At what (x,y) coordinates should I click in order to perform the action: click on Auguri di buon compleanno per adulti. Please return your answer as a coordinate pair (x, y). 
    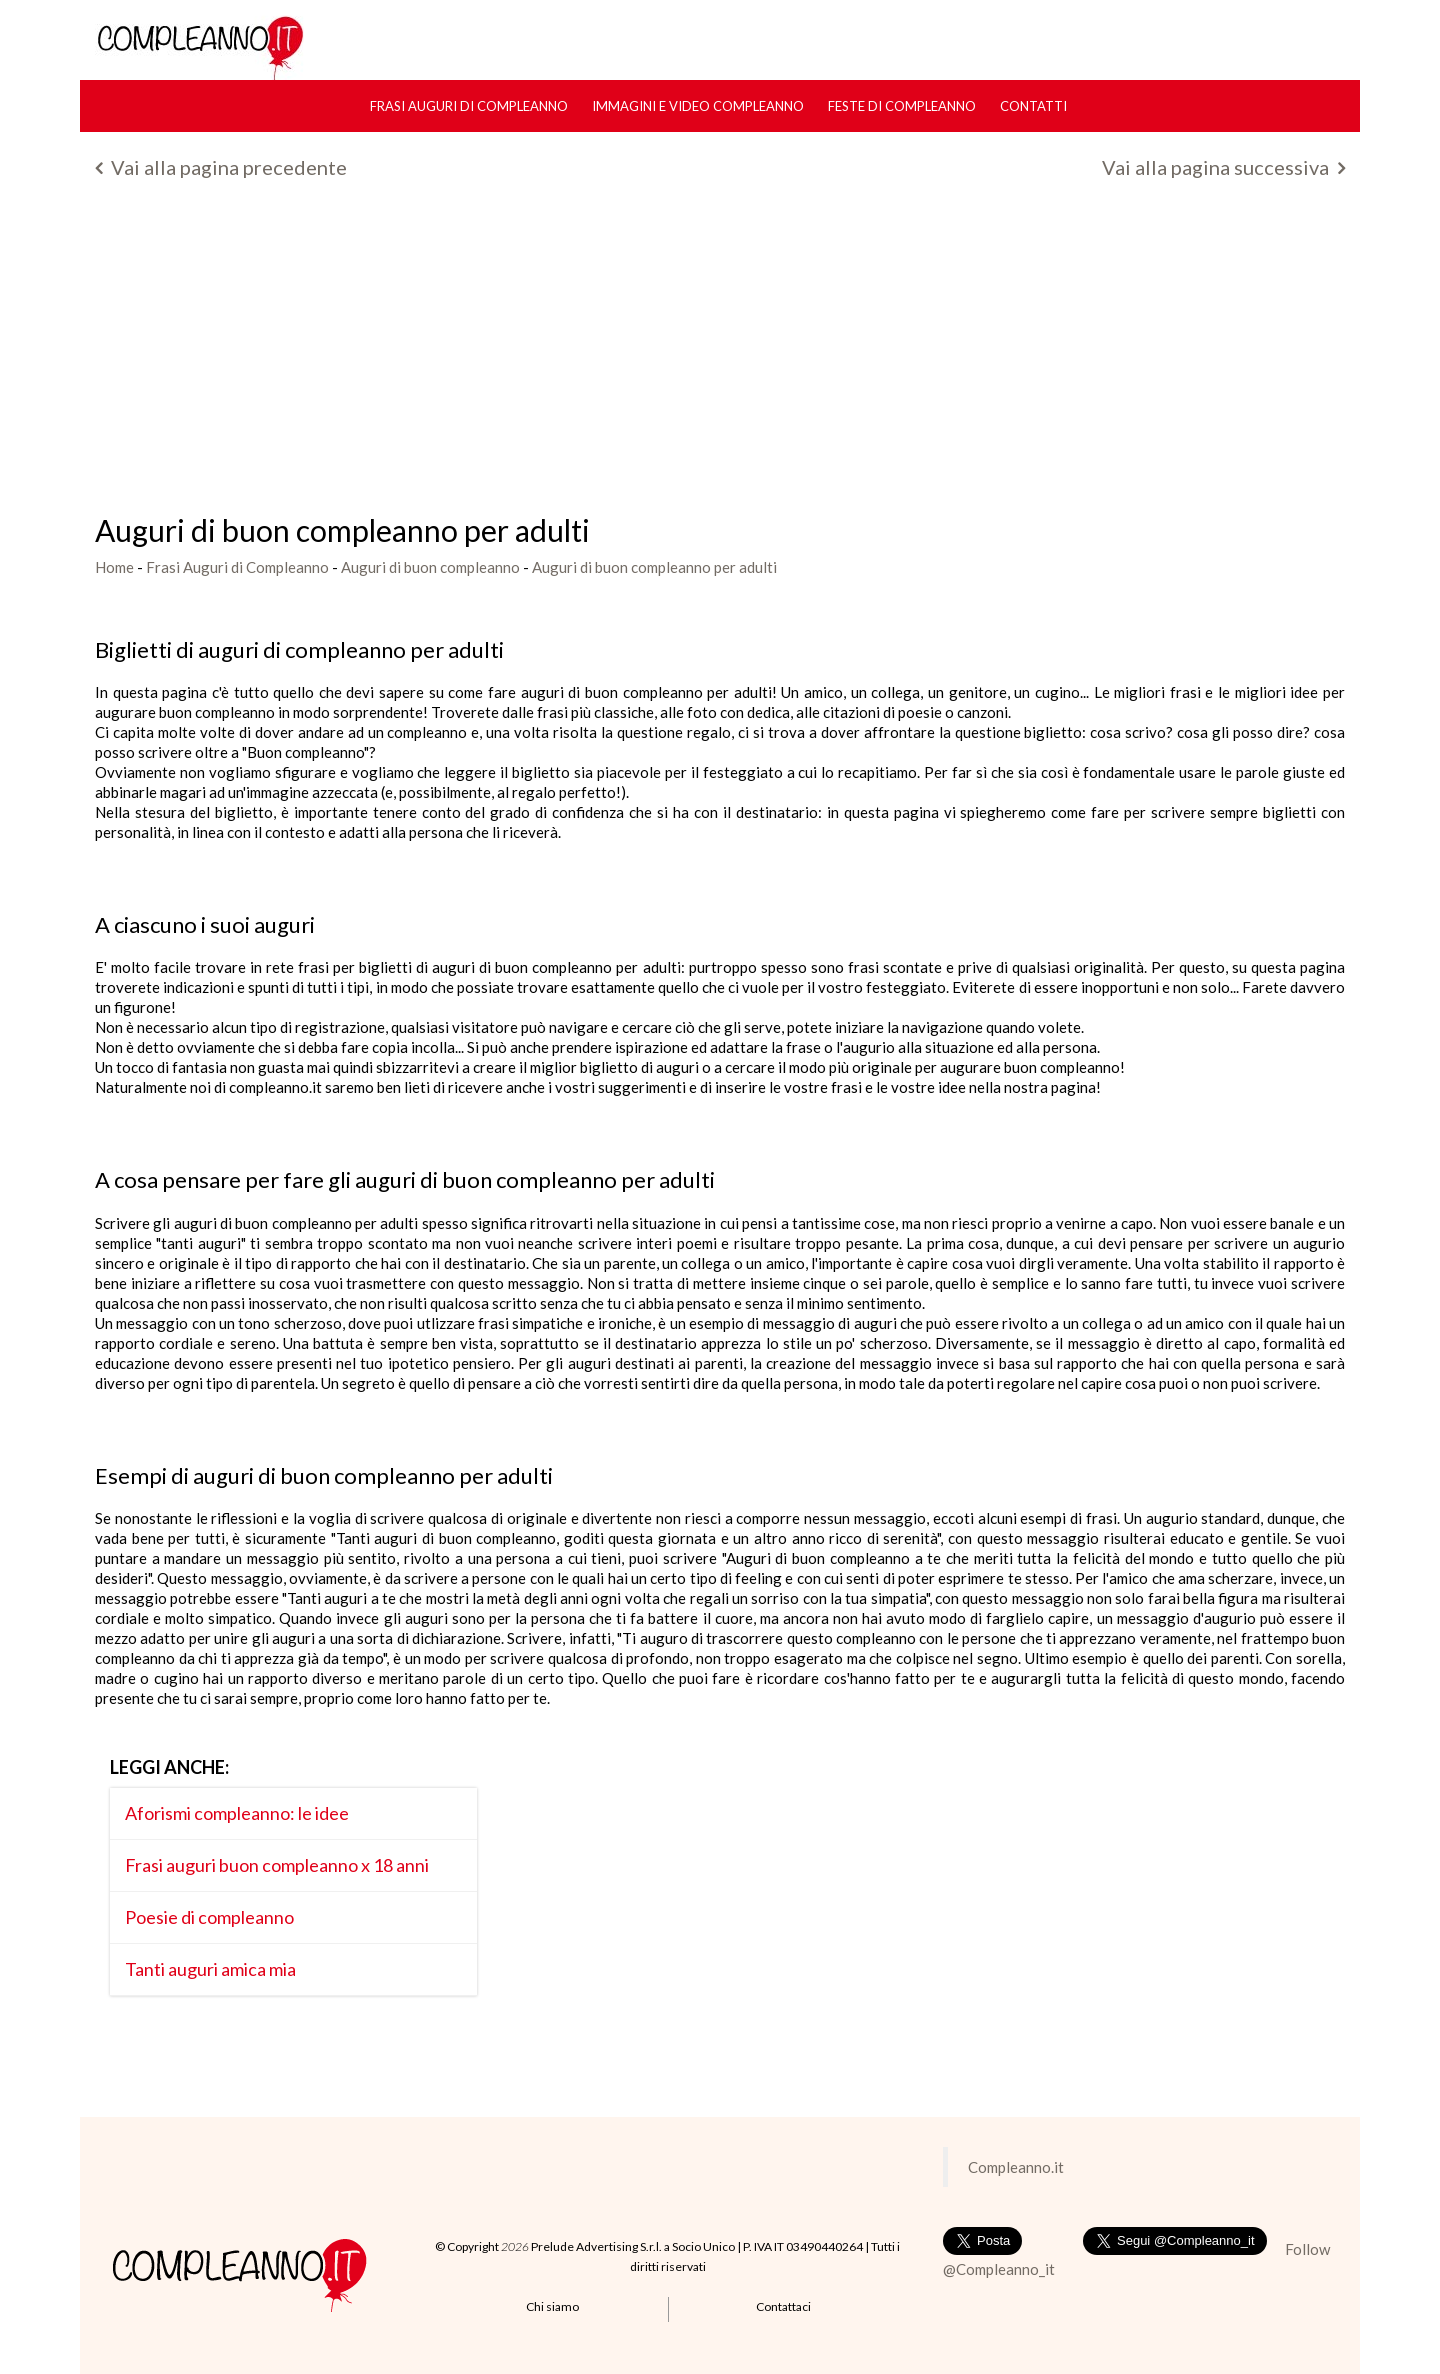
    Looking at the image, I should click on (654, 567).